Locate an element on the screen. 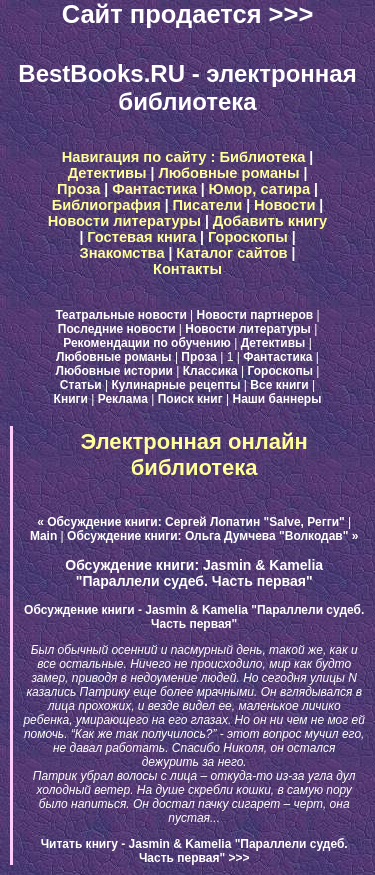 The image size is (375, 875). Последние новости is located at coordinates (117, 329).